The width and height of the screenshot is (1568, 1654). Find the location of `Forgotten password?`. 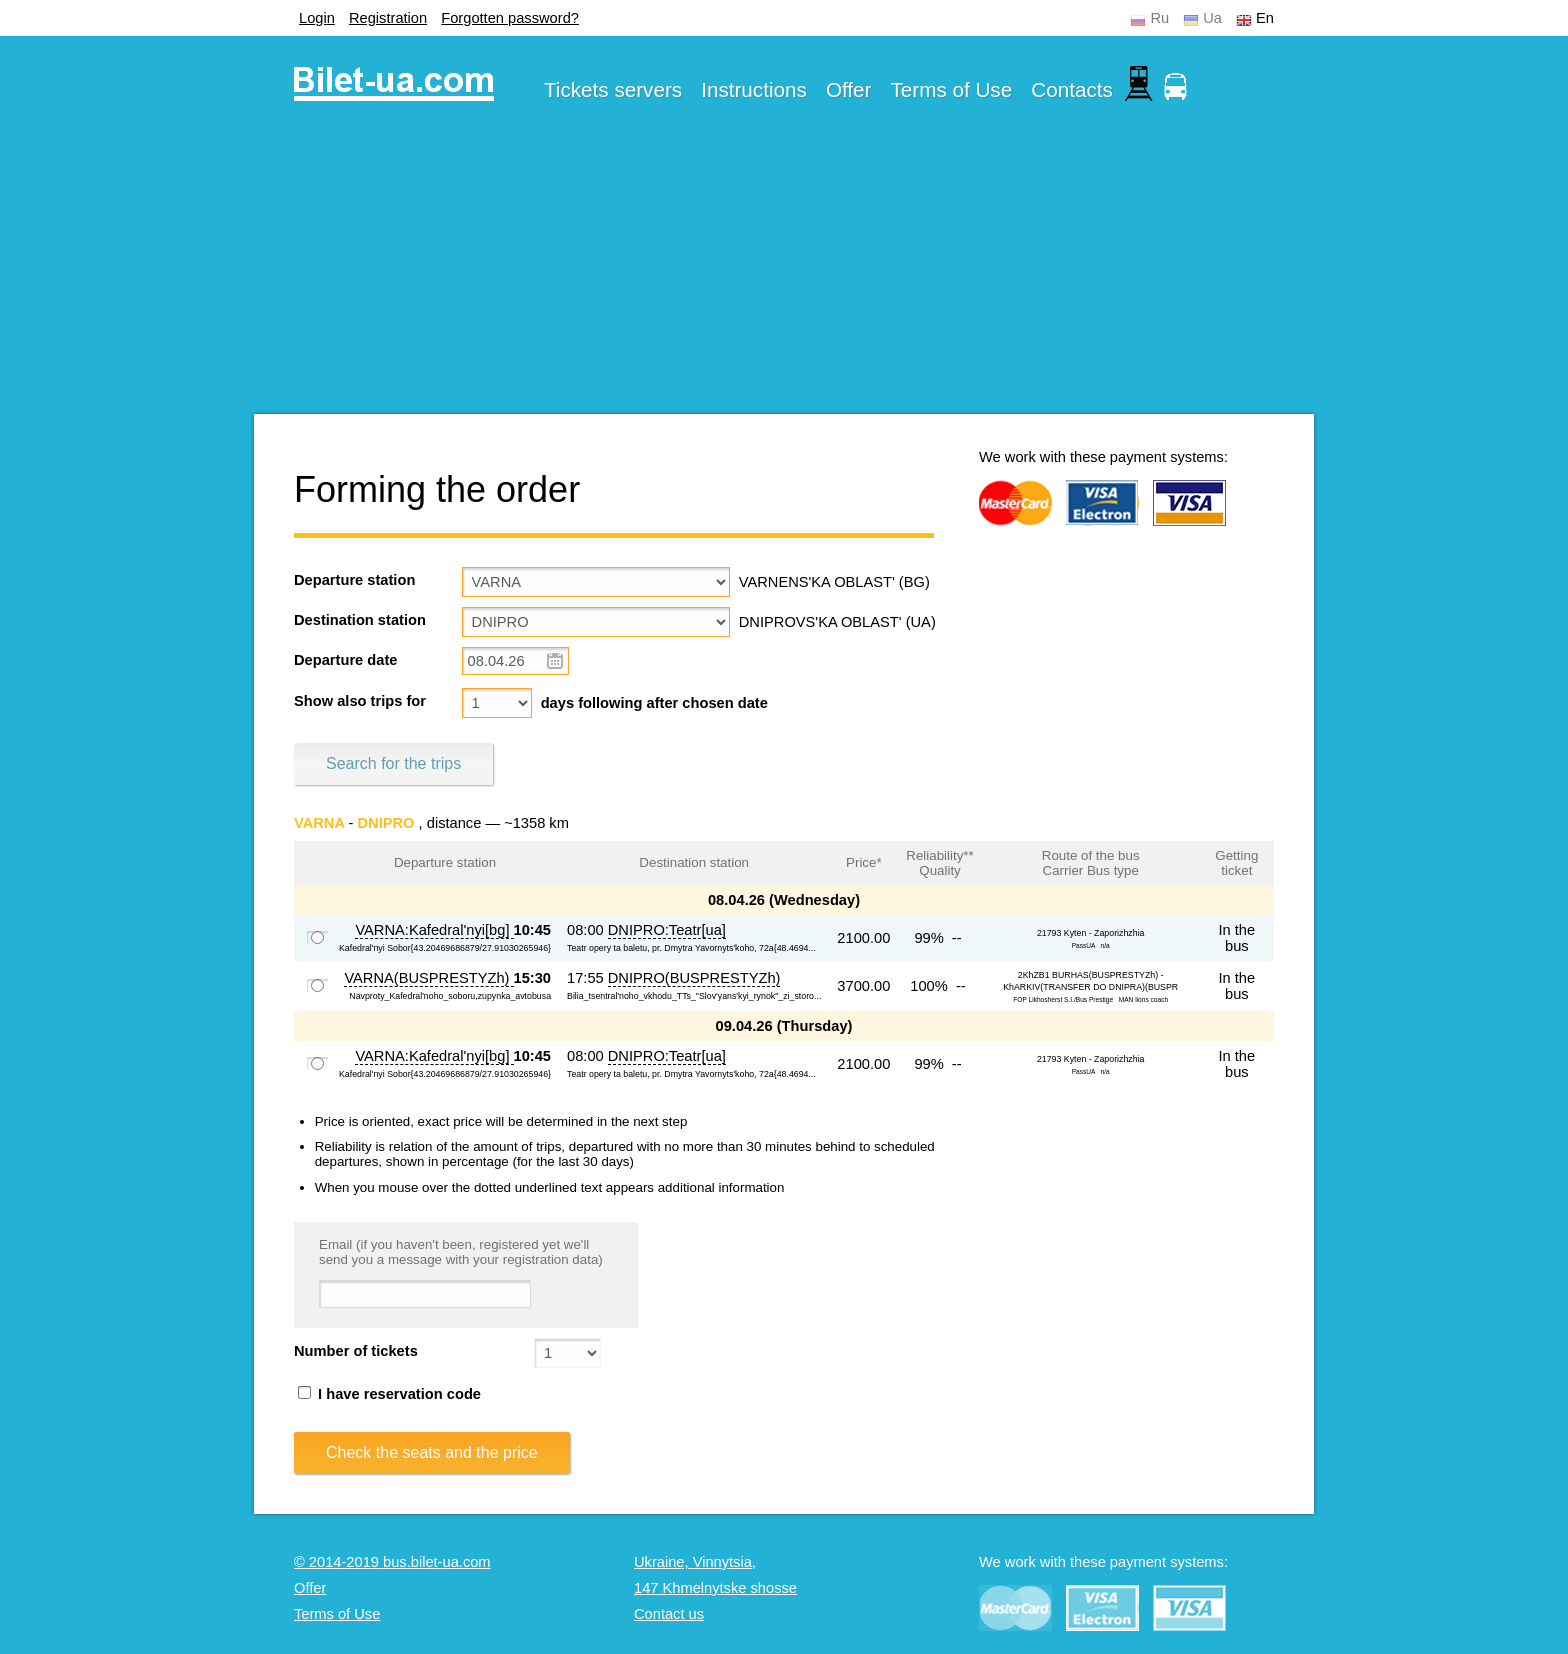

Forgotten password? is located at coordinates (510, 18).